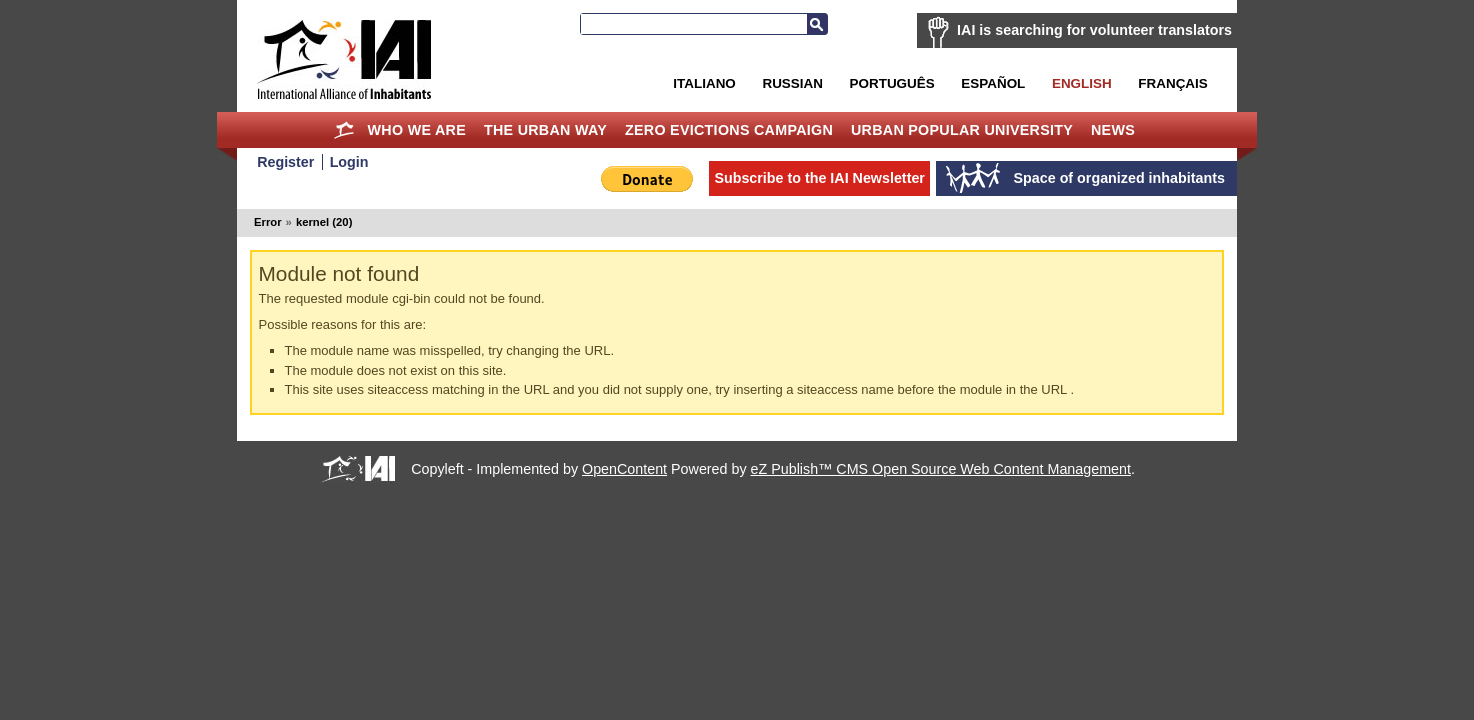 The image size is (1474, 720). I want to click on IAI is searching for volunteer translators, so click(1094, 30).